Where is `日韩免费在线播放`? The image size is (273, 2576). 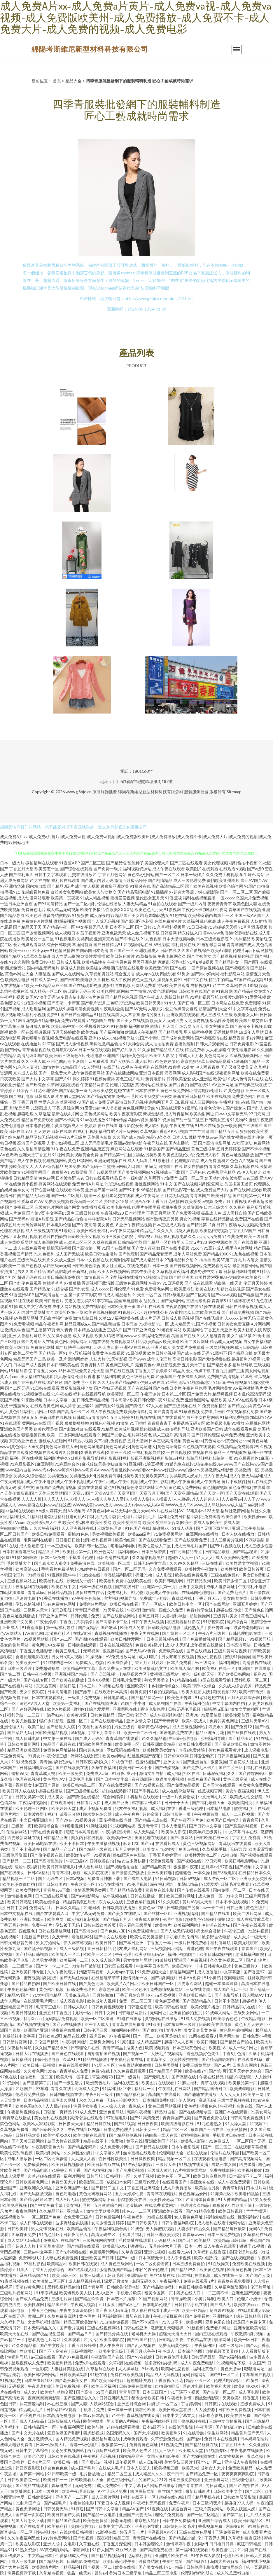 日韩免费在线播放 is located at coordinates (136, 2386).